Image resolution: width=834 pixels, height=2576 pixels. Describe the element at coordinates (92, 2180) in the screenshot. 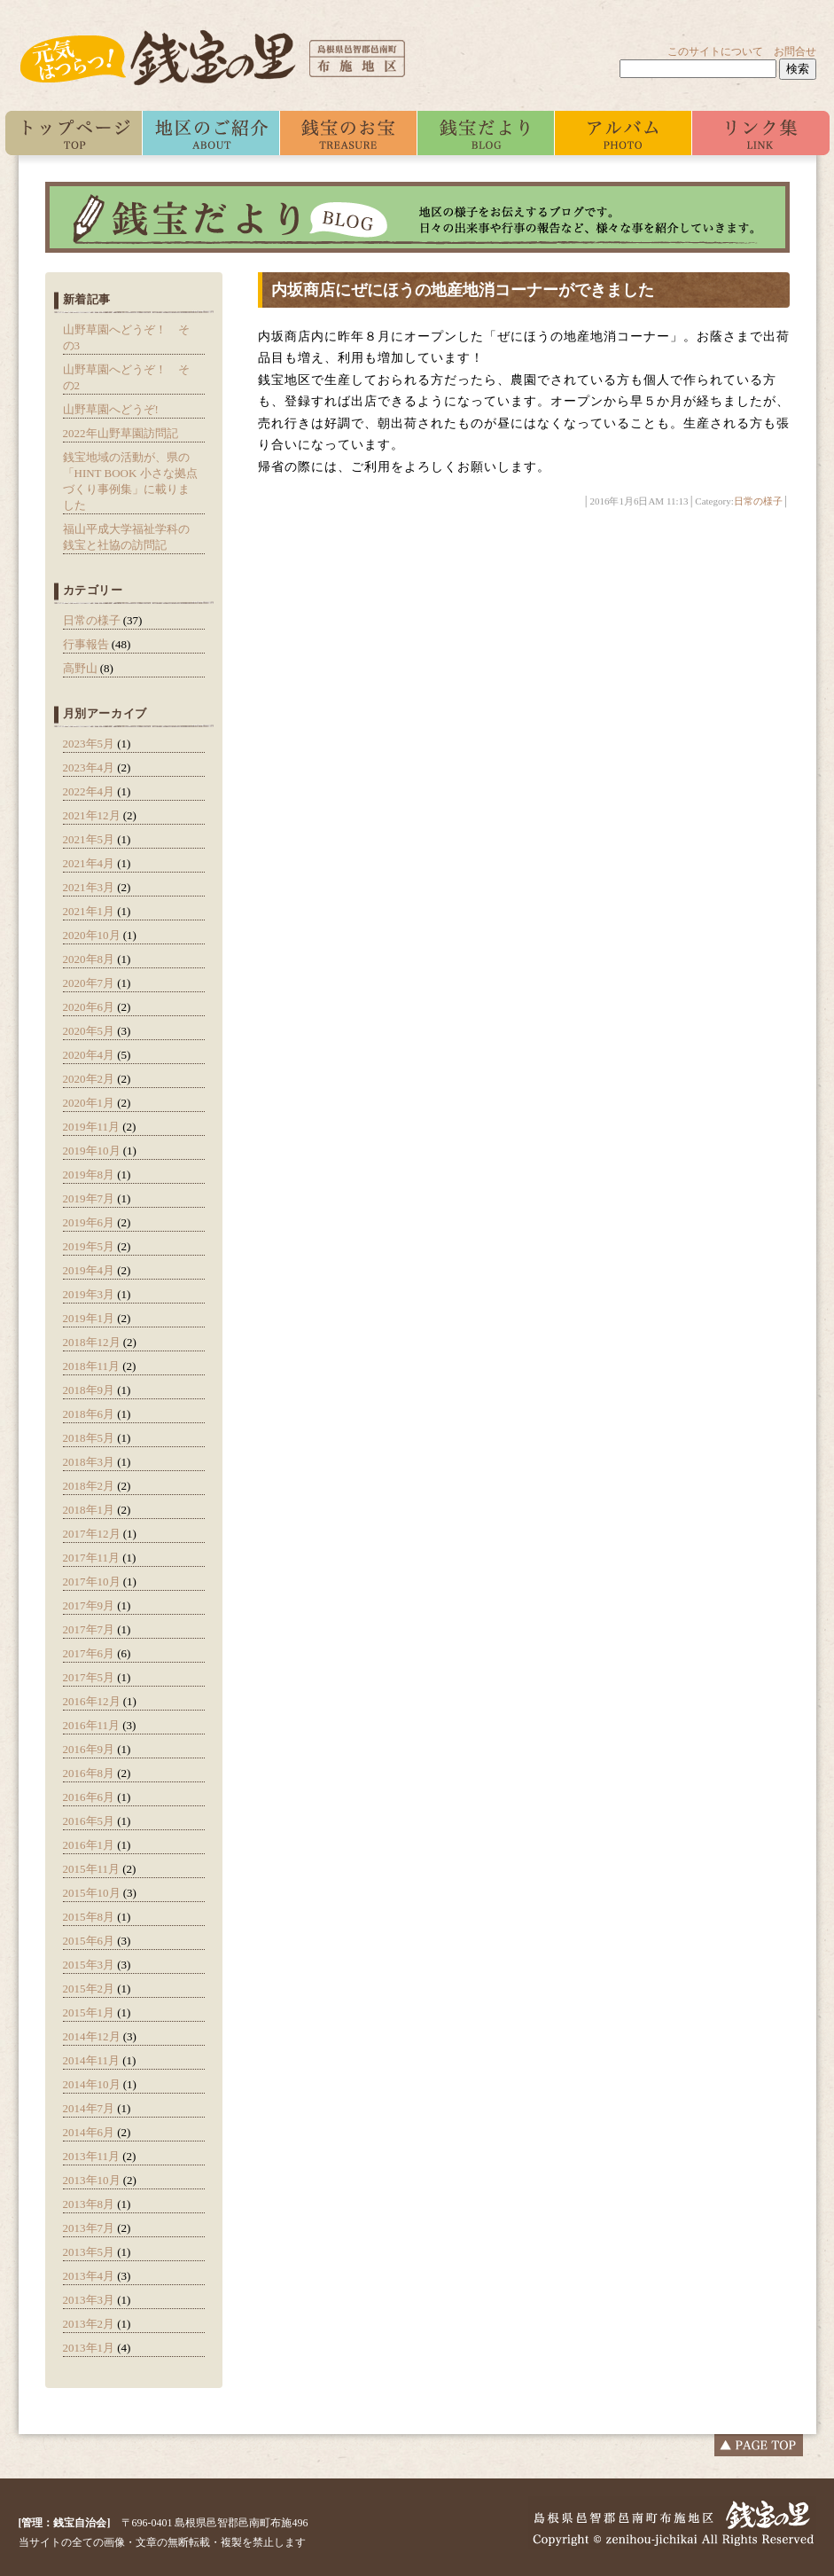

I see `2013年10月` at that location.